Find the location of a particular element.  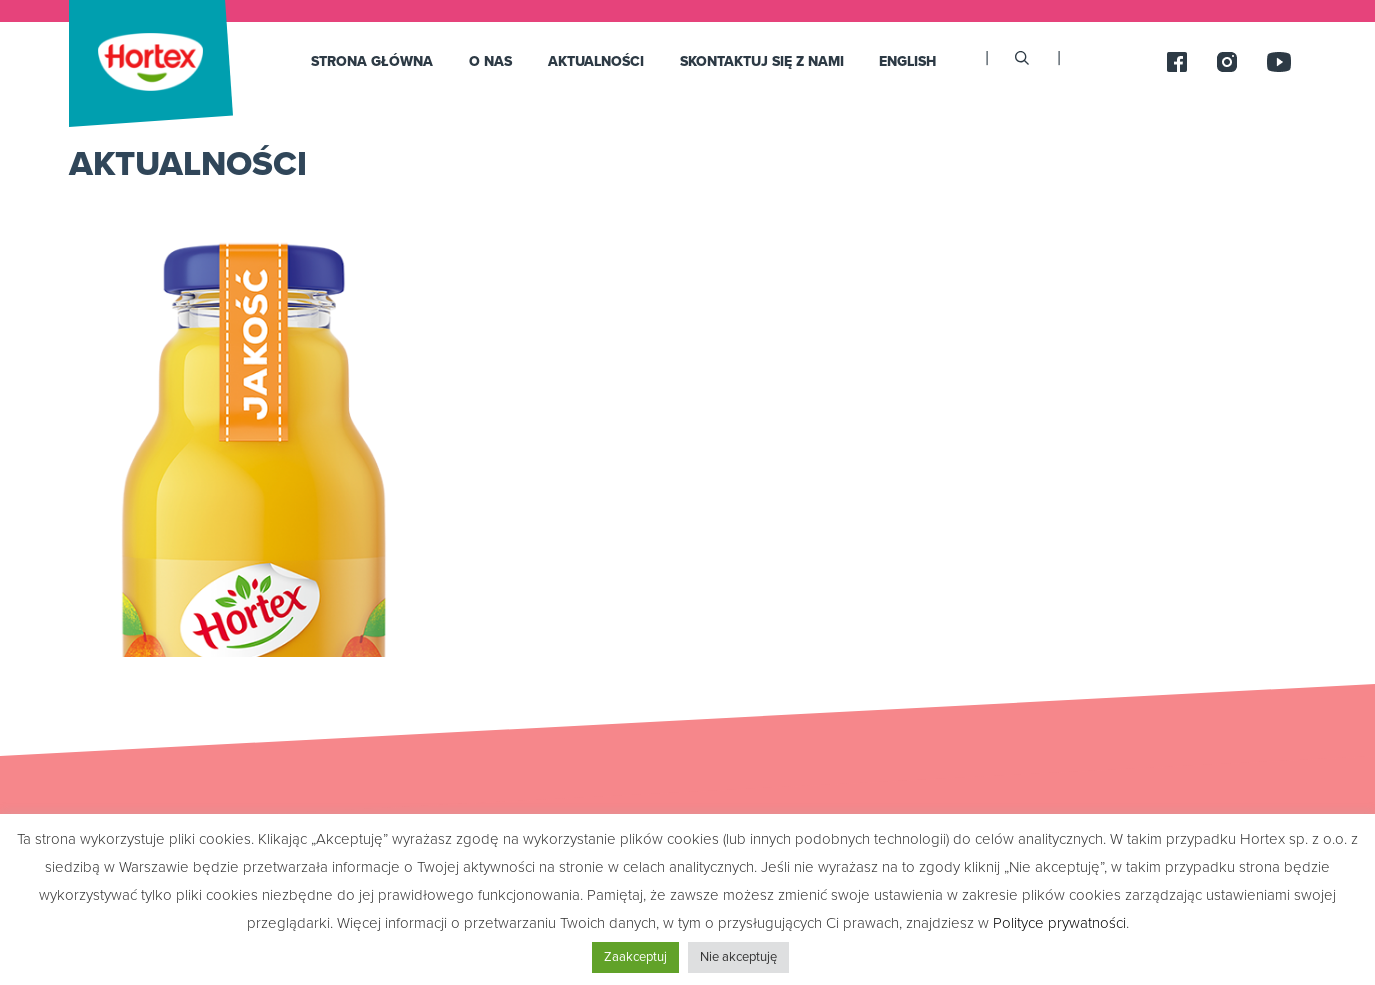

Aktualności is located at coordinates (596, 61).